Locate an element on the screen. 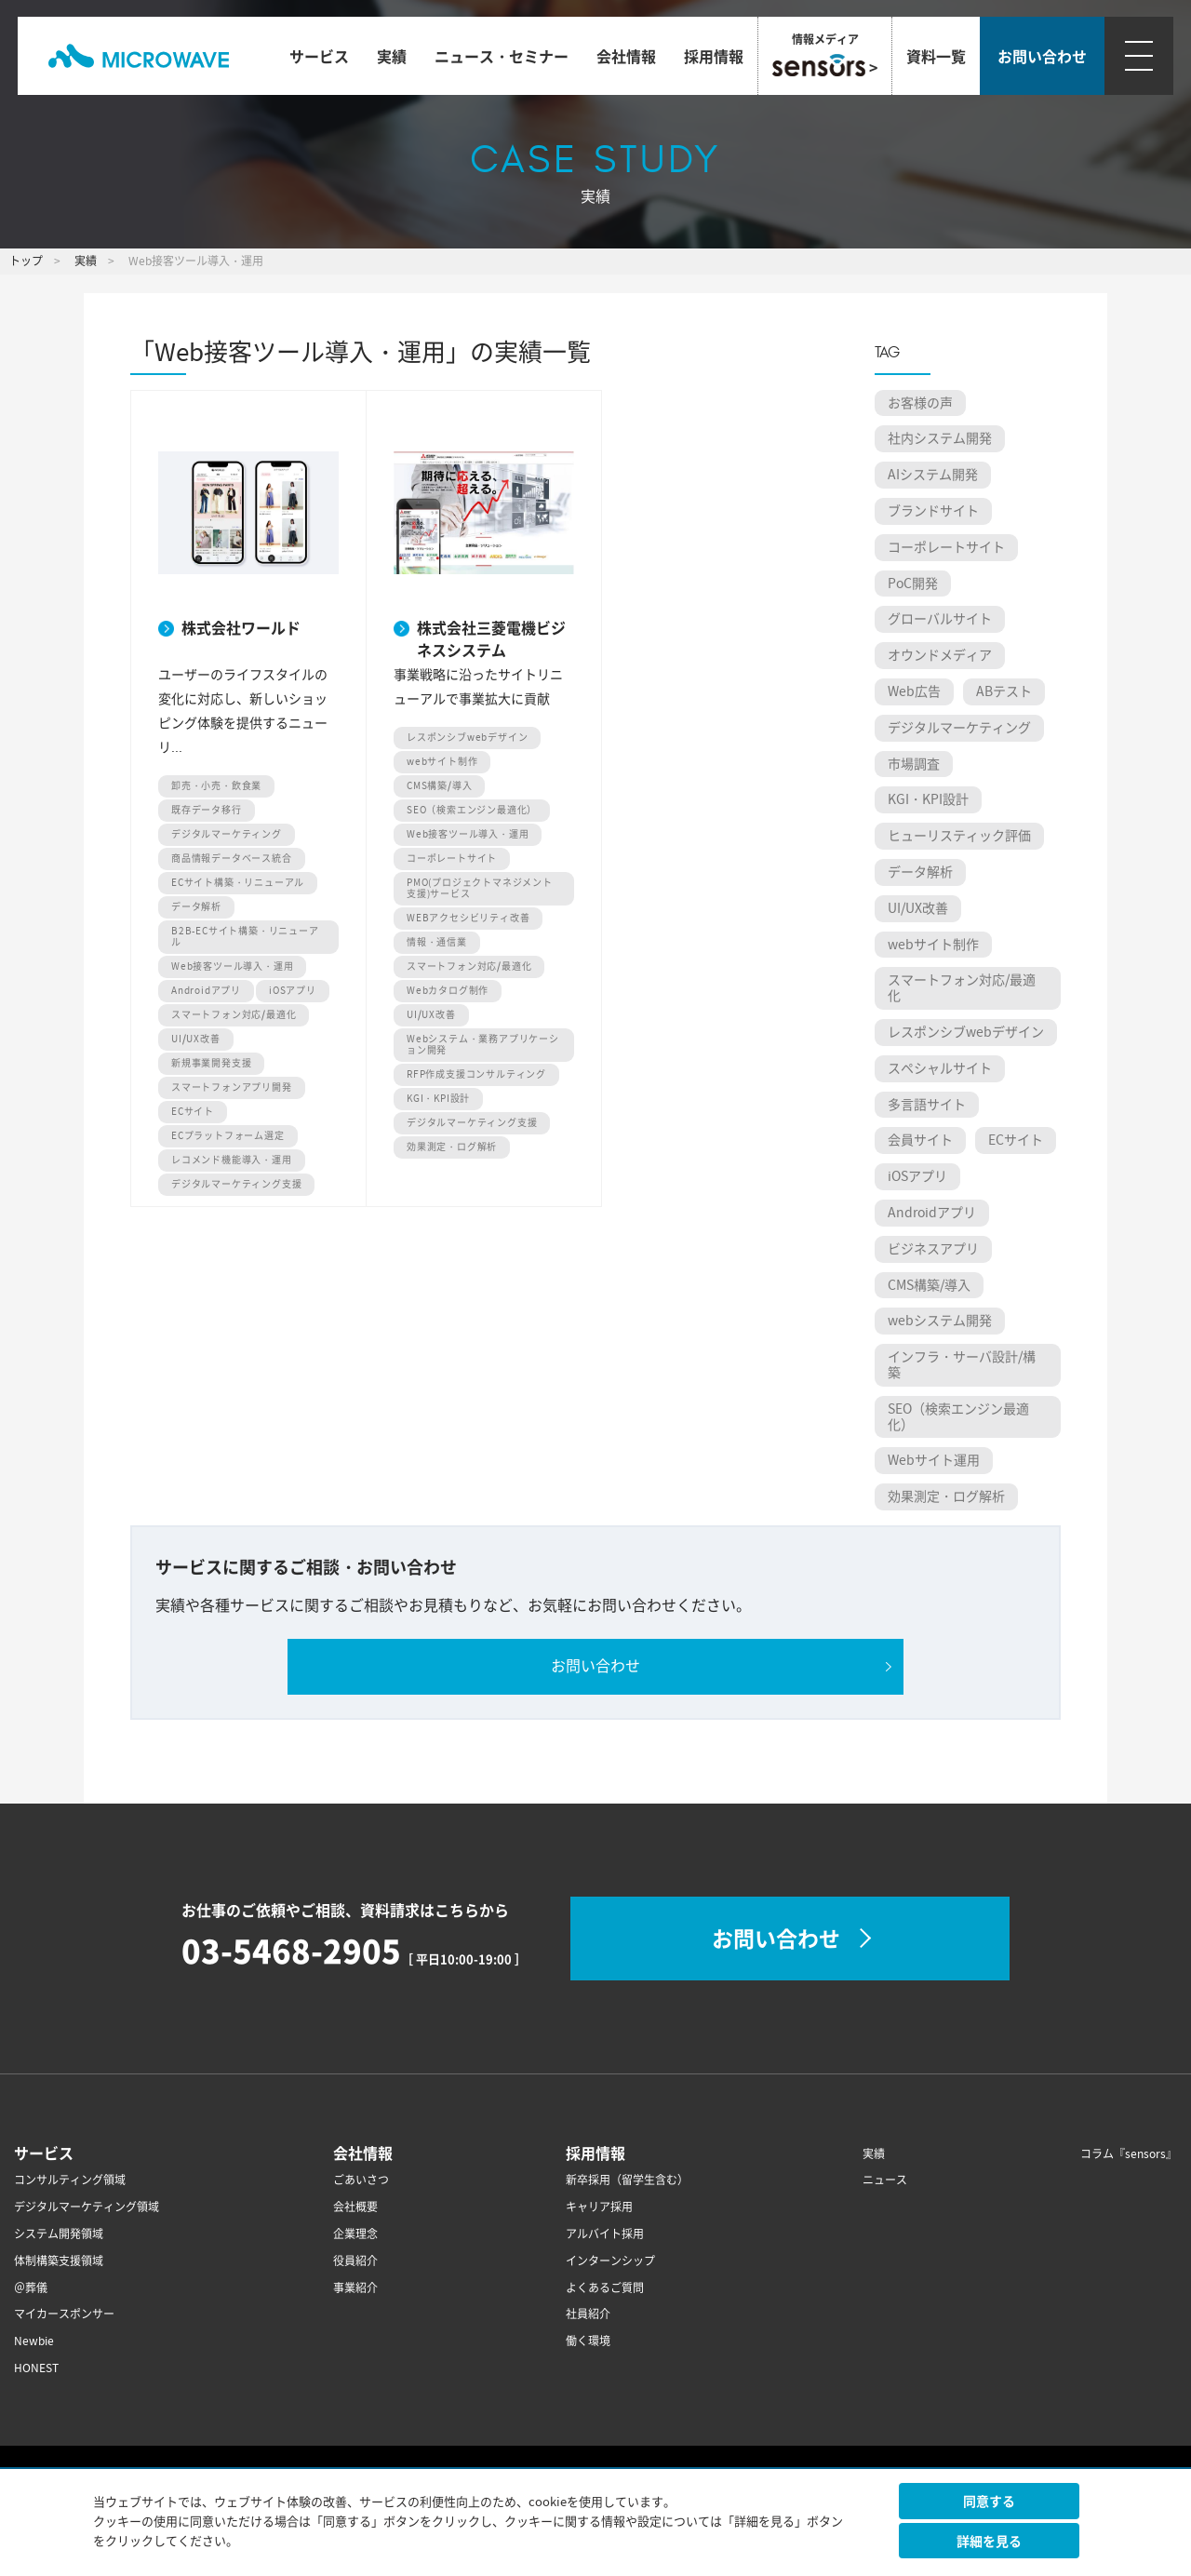  よくあるご質問 is located at coordinates (605, 2288).